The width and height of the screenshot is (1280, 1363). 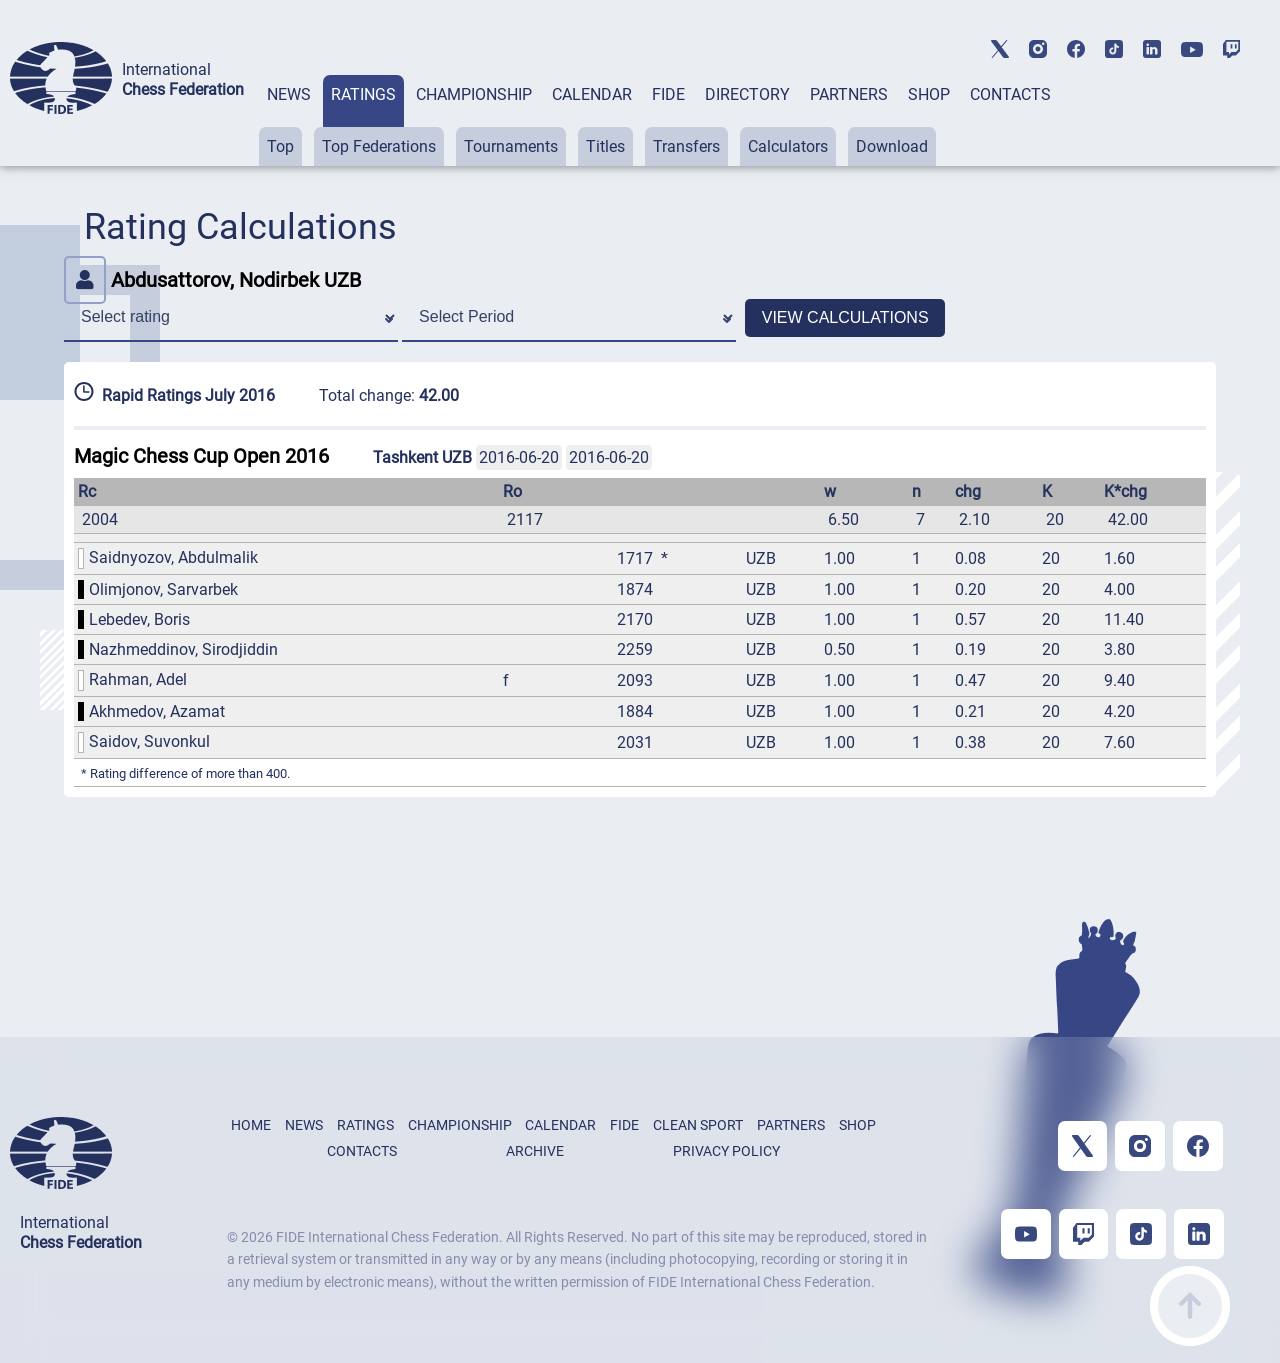 I want to click on CONTACTS, so click(x=1010, y=94).